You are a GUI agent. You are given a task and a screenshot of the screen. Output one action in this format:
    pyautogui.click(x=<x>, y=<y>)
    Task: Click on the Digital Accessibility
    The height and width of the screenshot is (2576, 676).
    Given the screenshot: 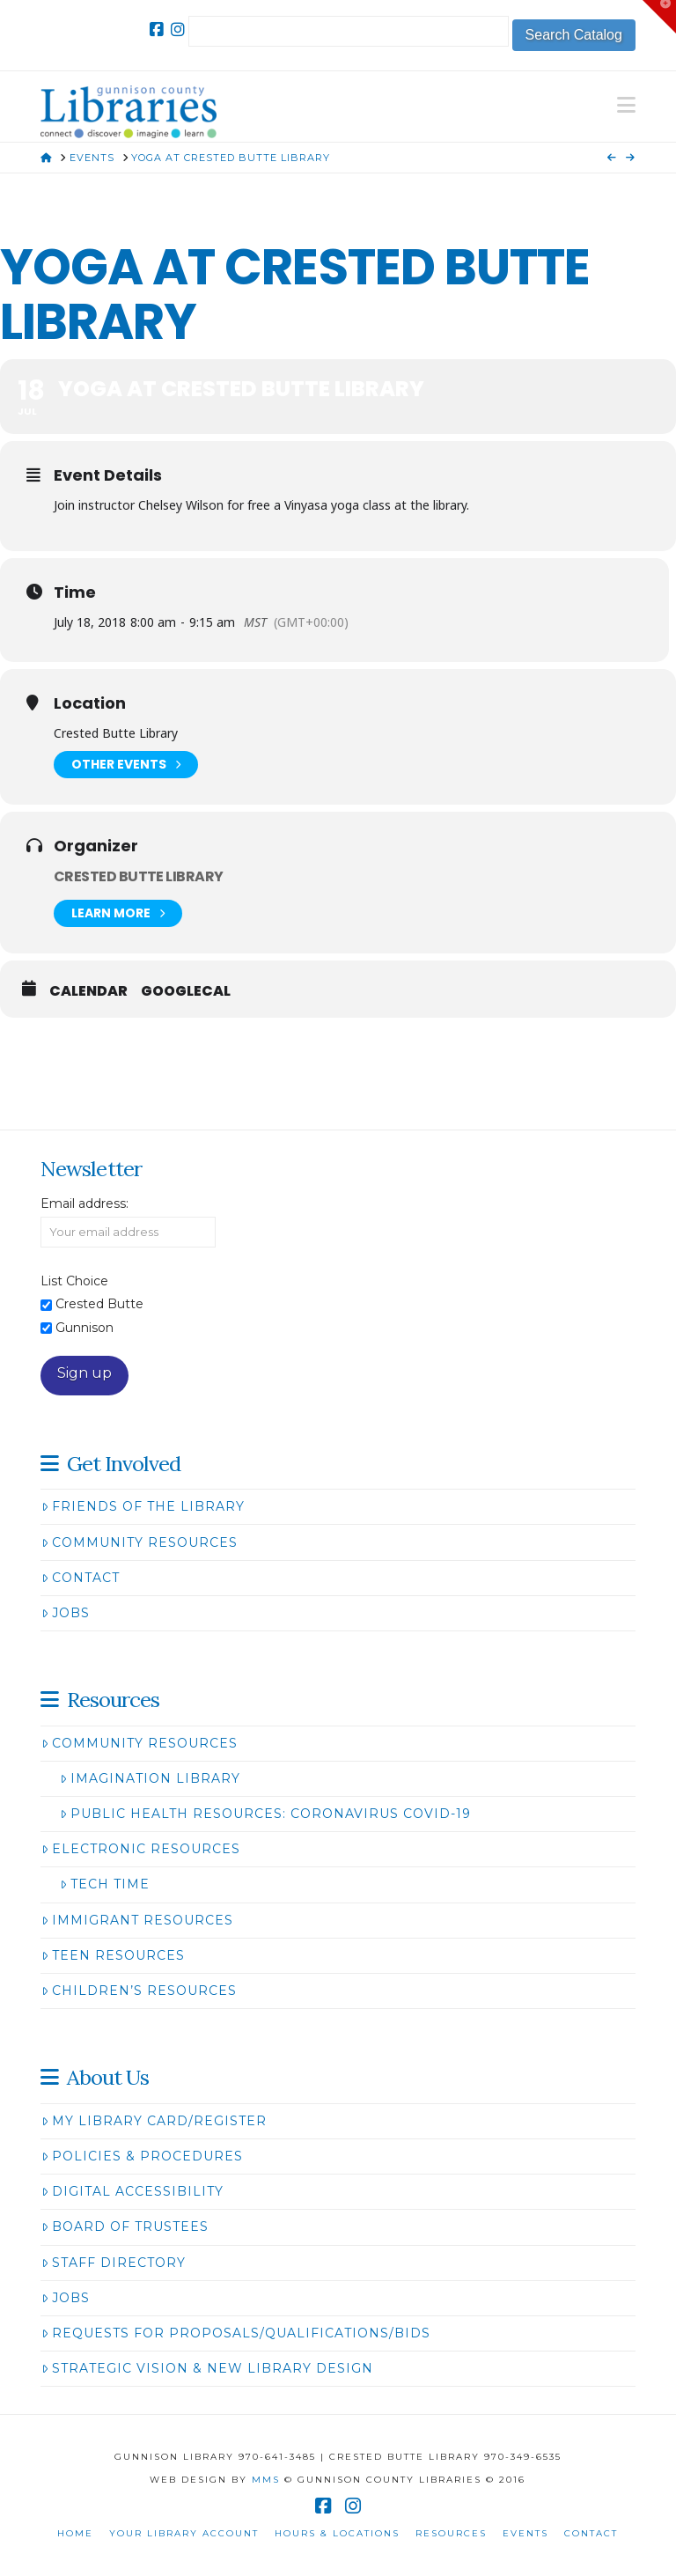 What is the action you would take?
    pyautogui.click(x=132, y=2191)
    